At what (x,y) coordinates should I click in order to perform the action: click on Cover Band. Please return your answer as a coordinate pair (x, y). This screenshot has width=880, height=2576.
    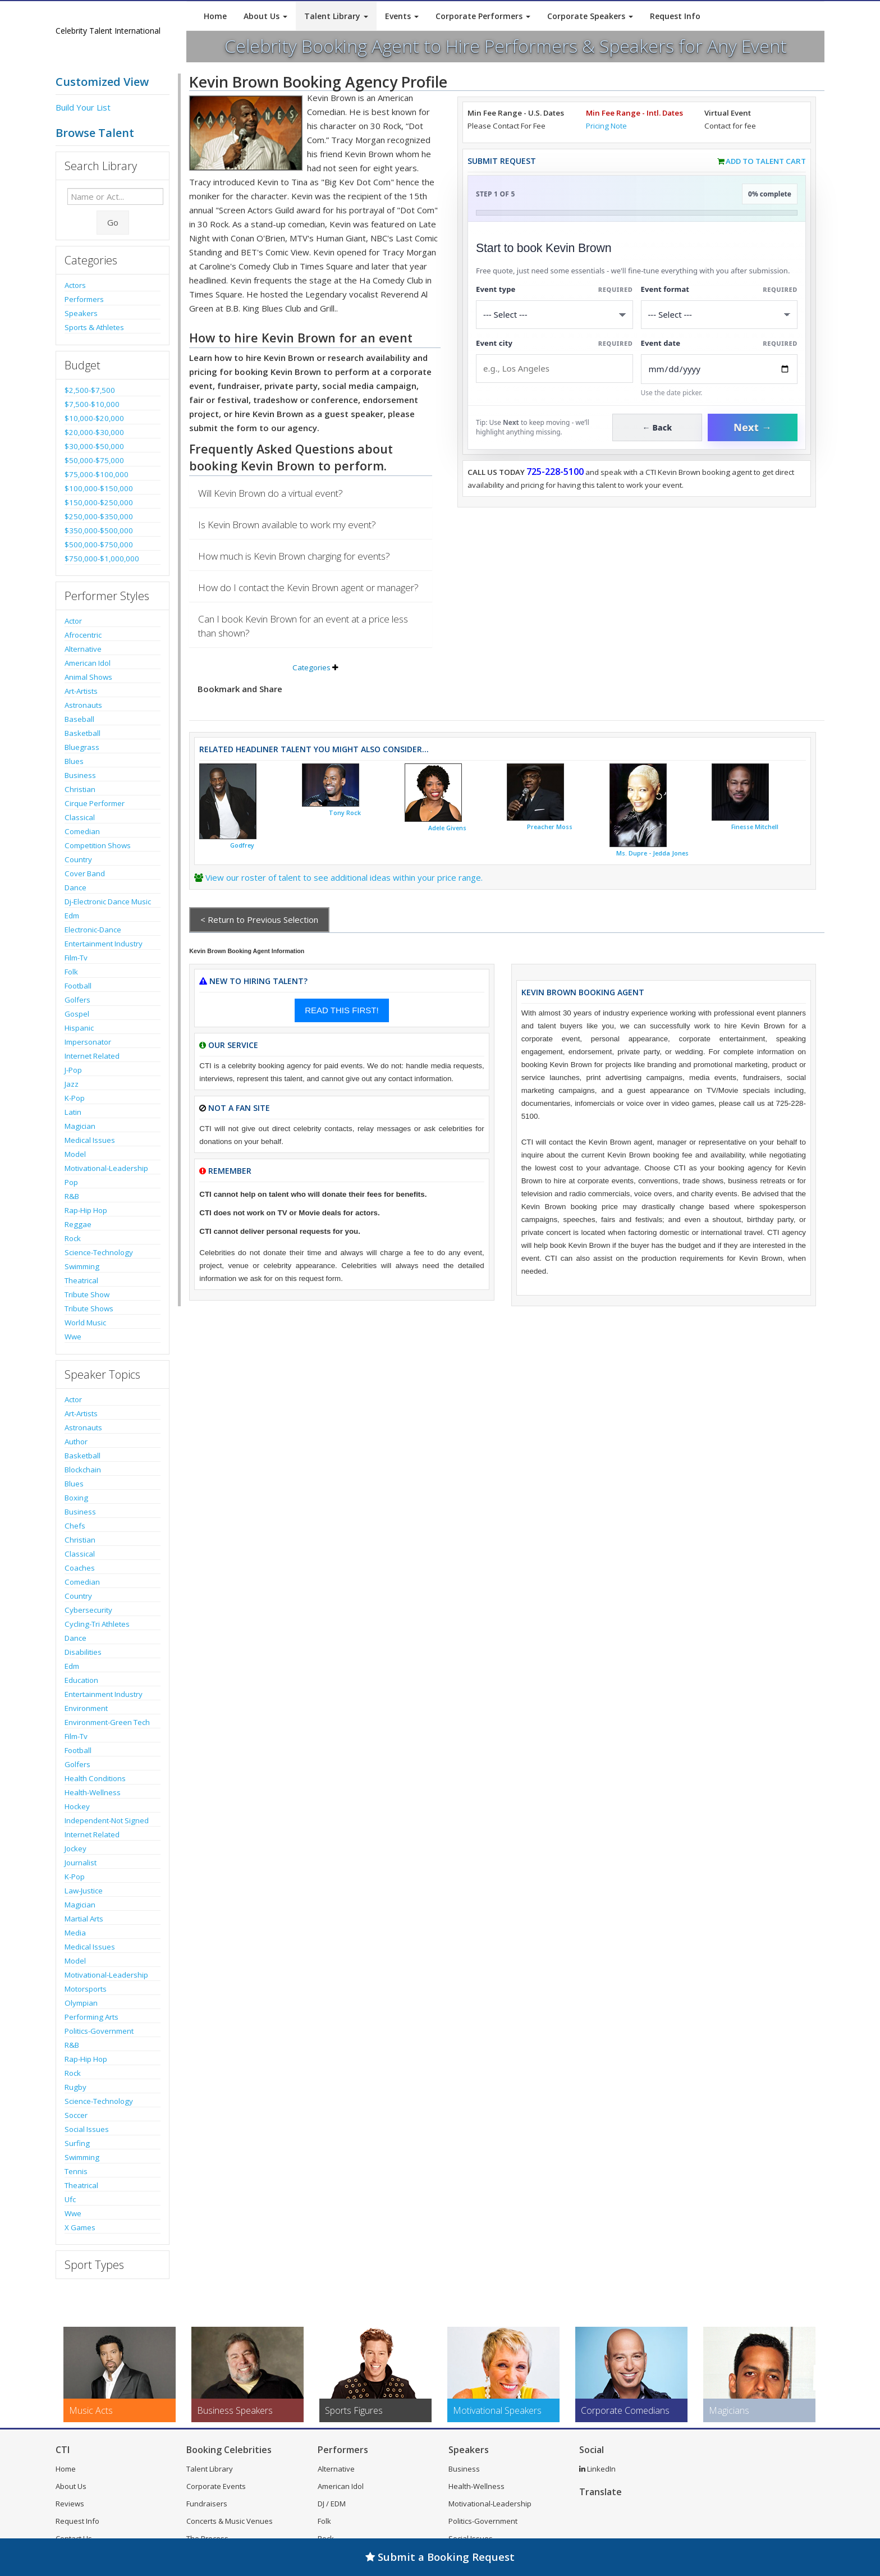
    Looking at the image, I should click on (85, 873).